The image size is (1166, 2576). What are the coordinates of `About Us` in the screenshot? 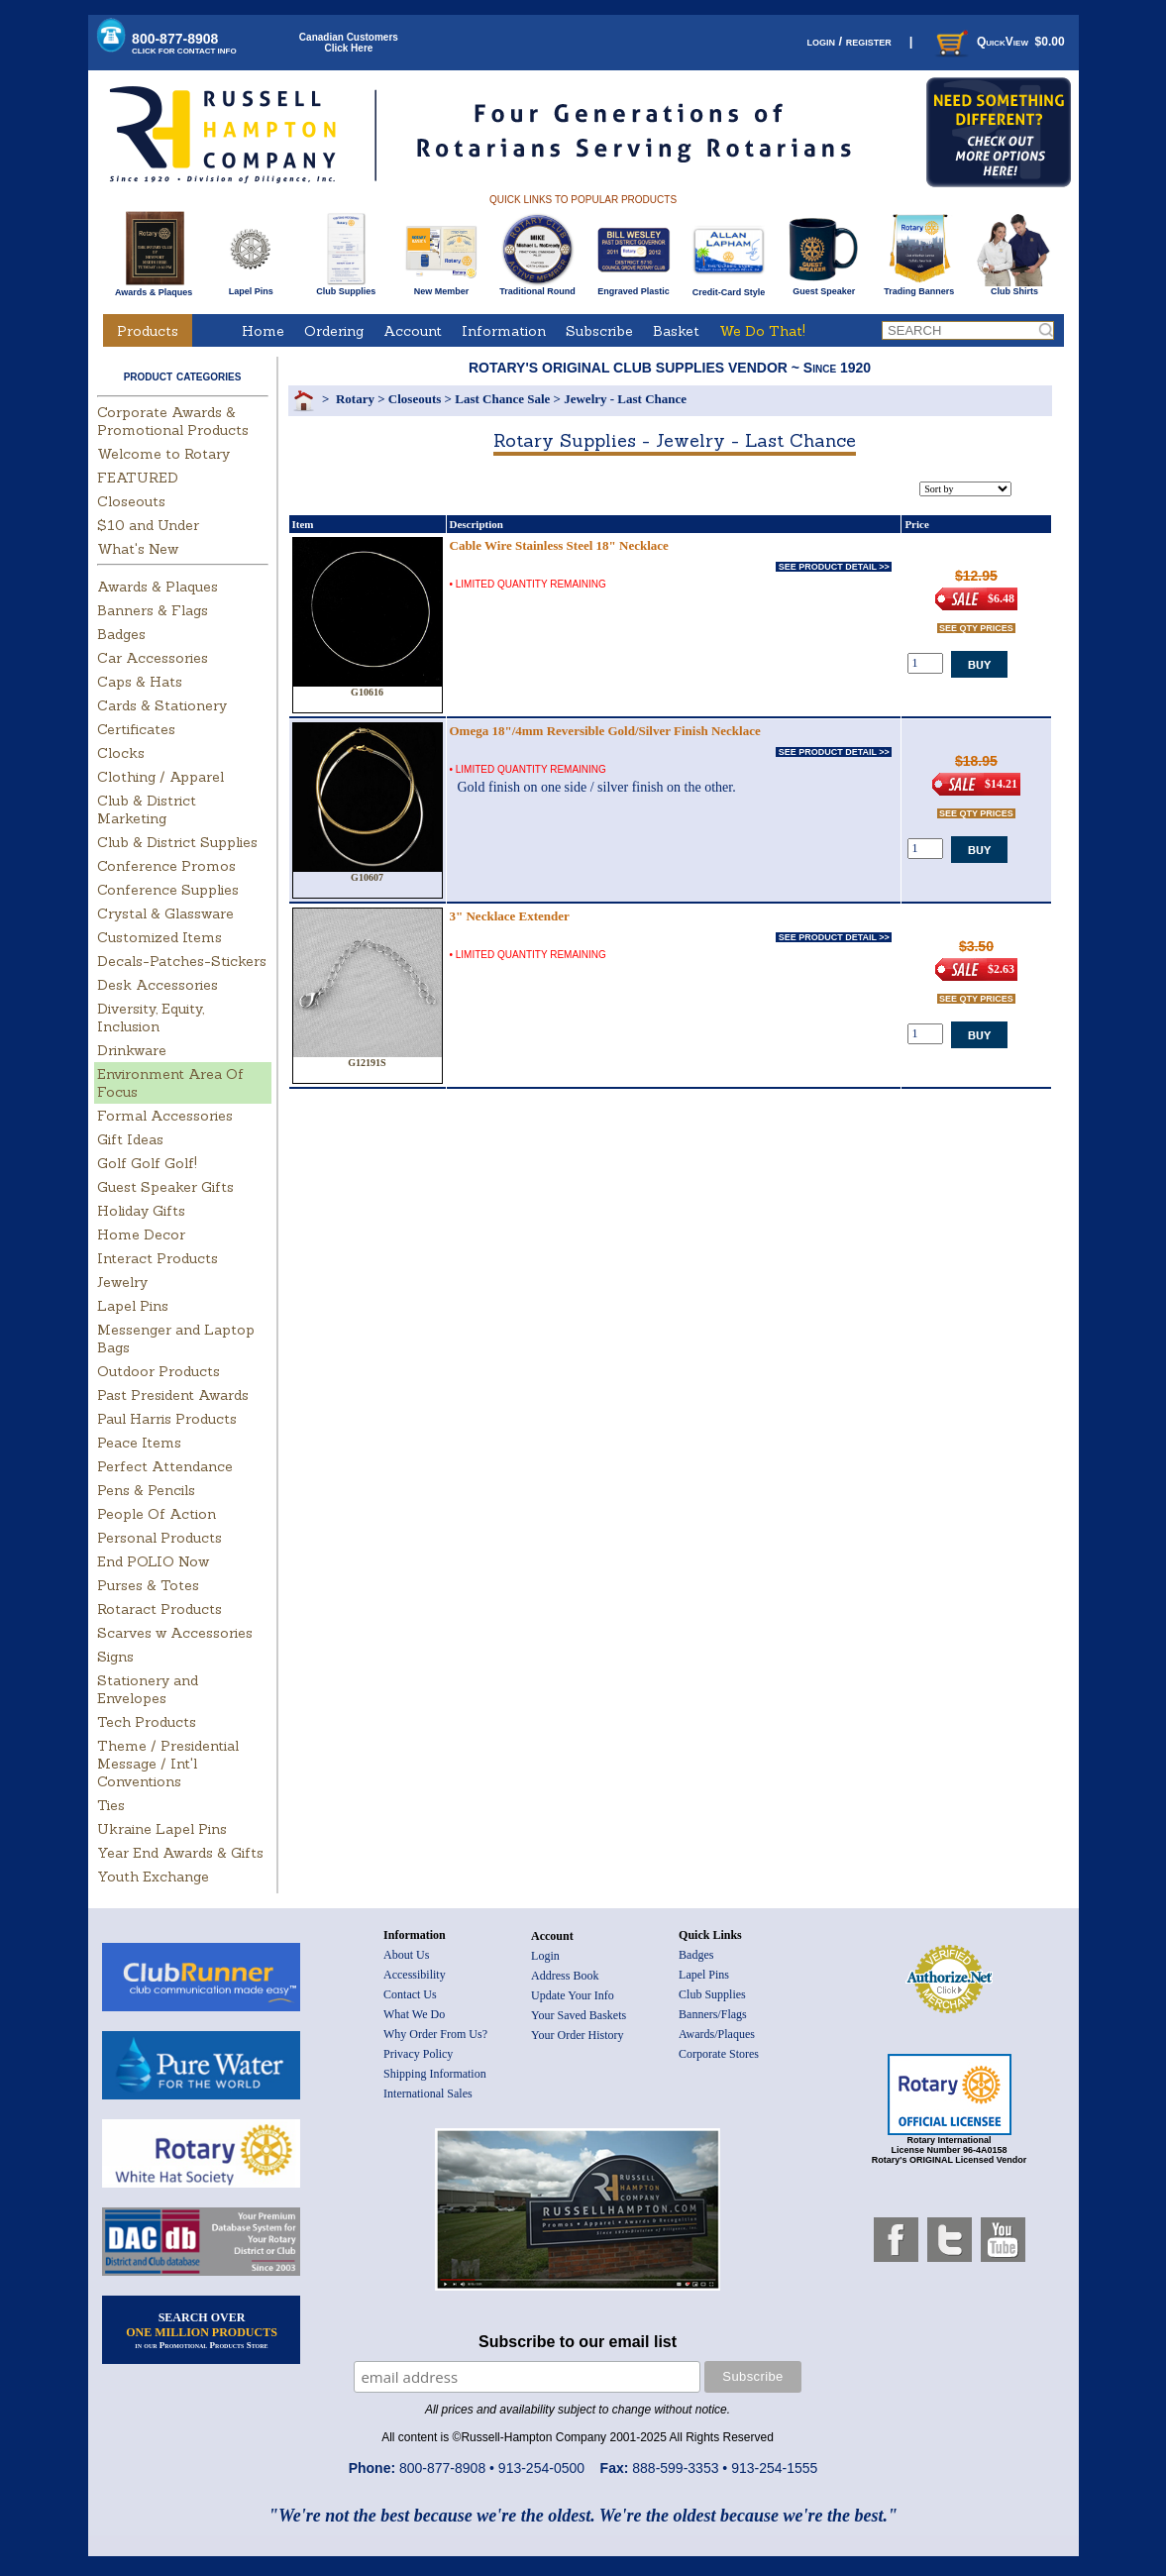 It's located at (406, 1955).